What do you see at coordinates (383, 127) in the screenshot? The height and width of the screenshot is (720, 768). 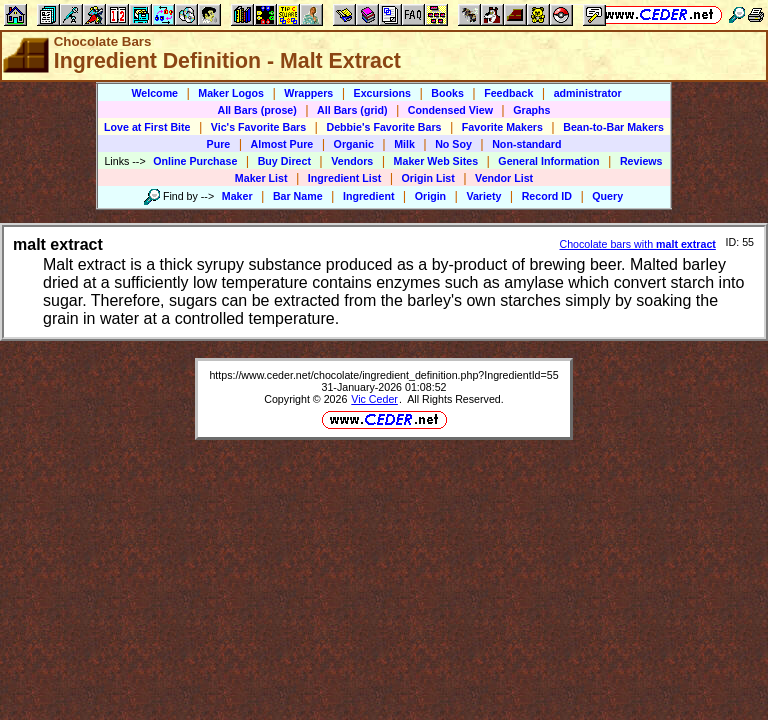 I see `Debbie's Favorite Bars` at bounding box center [383, 127].